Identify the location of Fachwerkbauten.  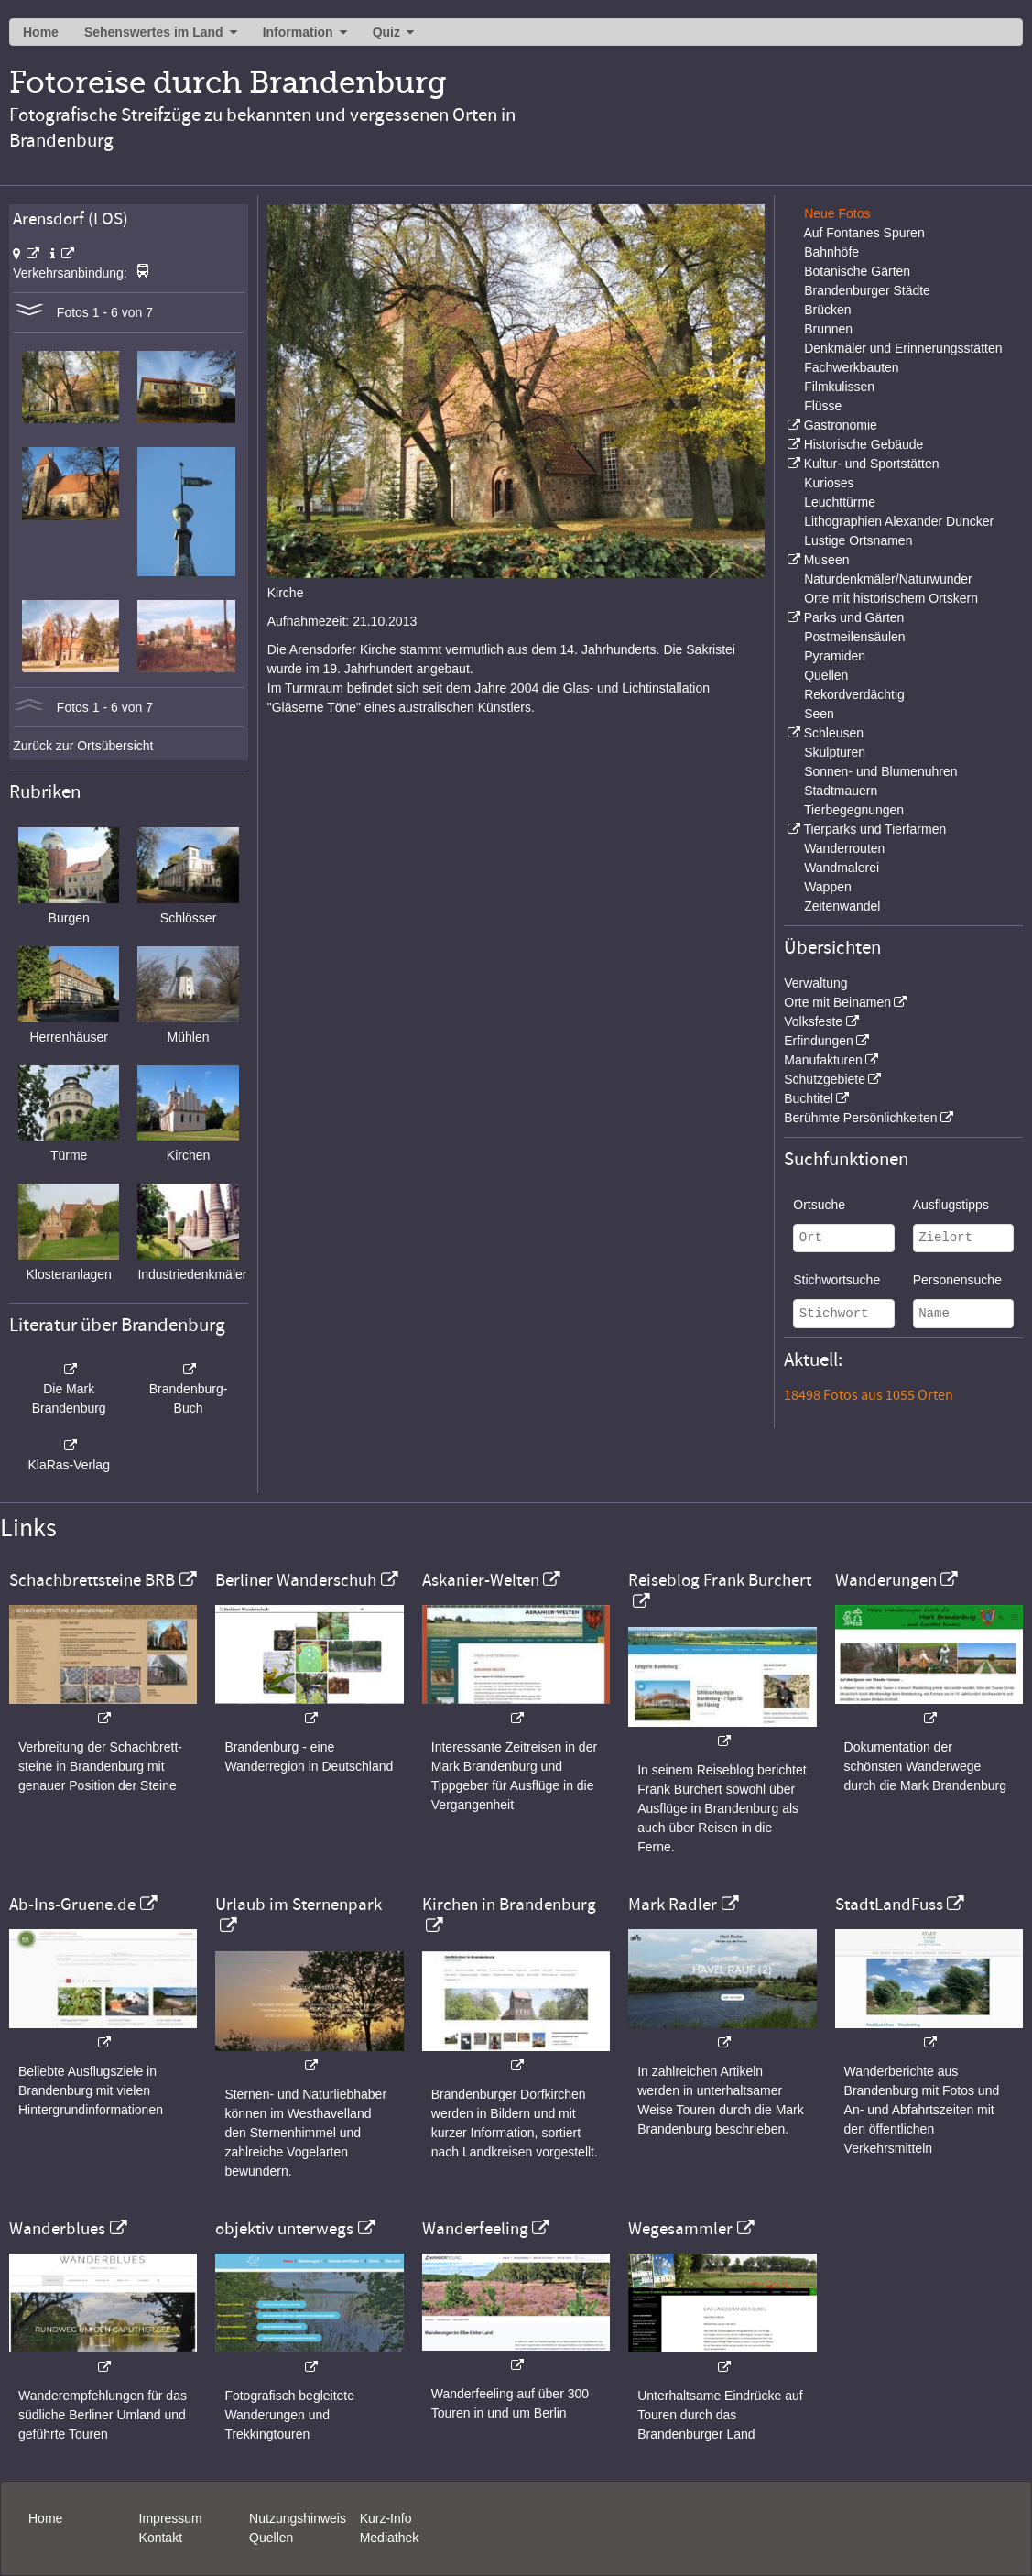
(851, 367).